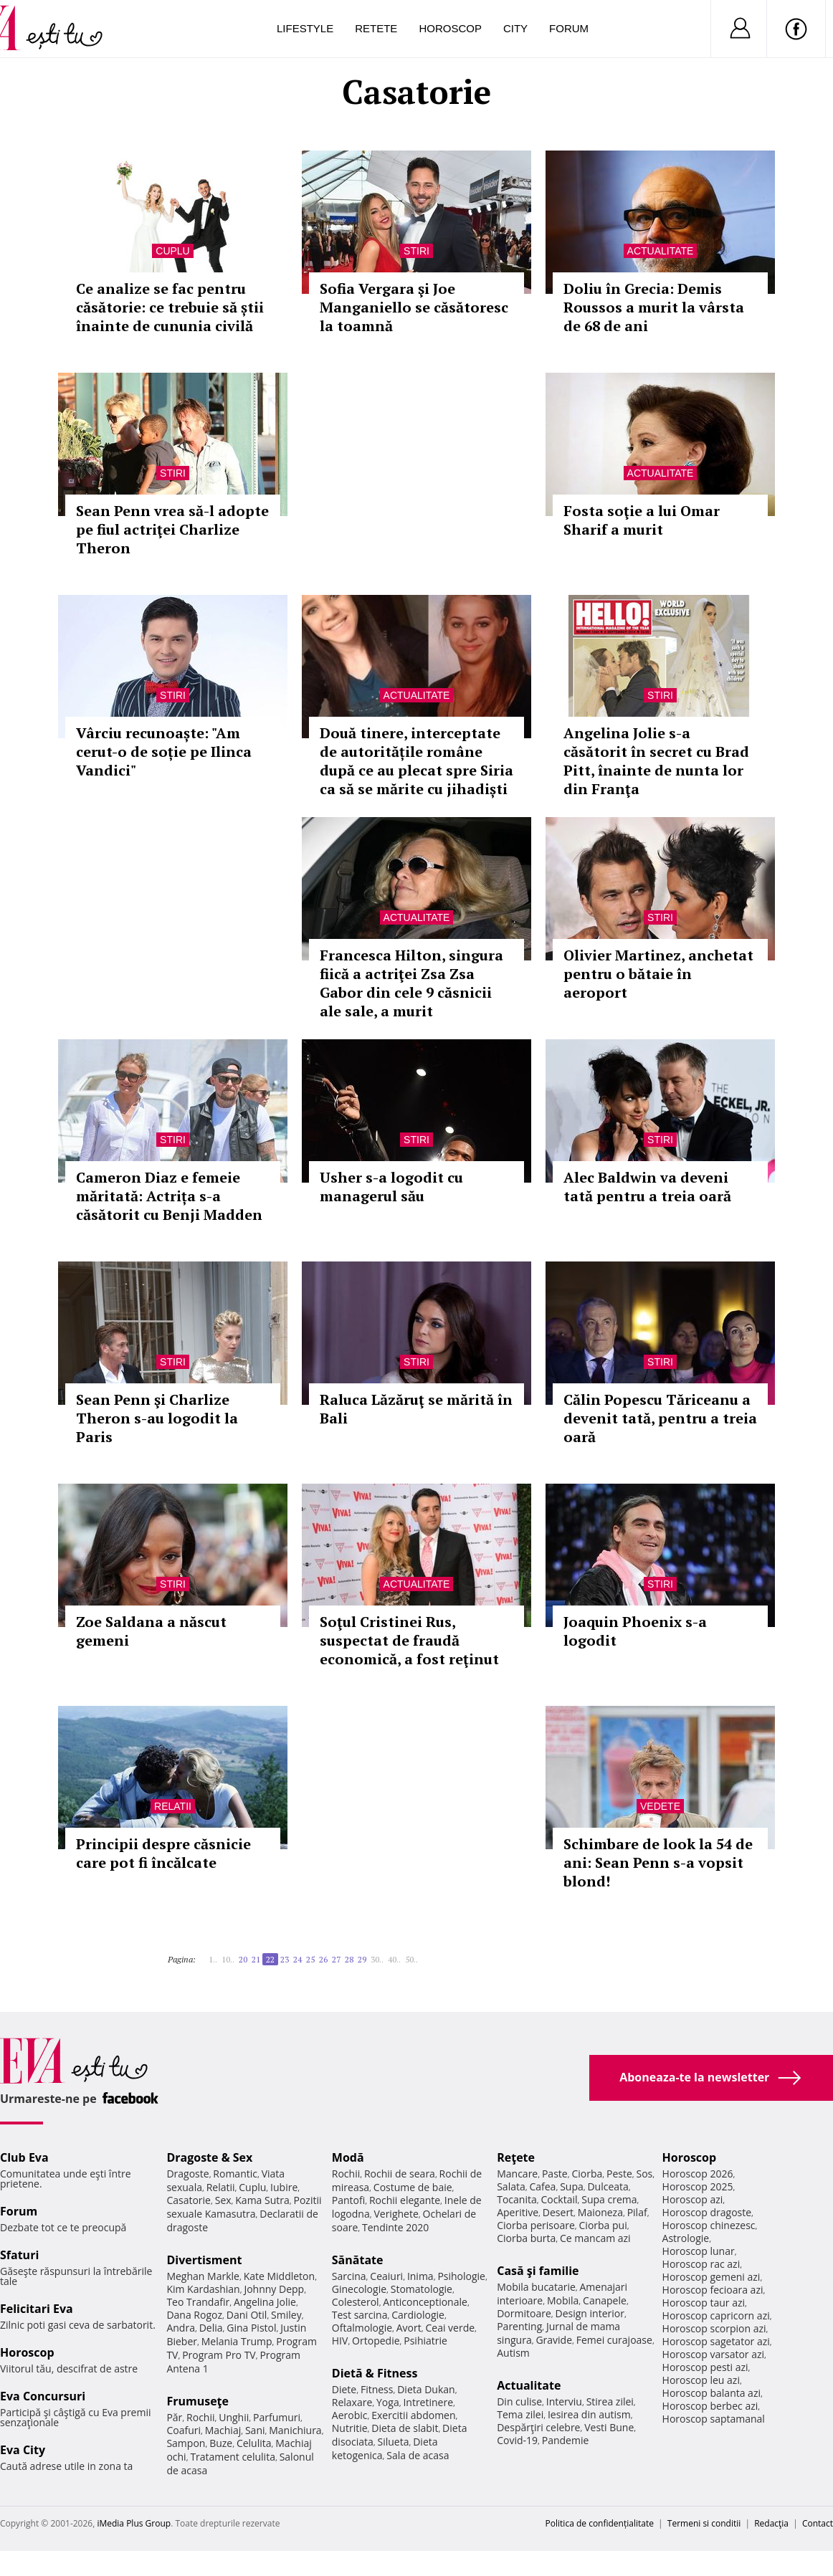  Describe the element at coordinates (569, 28) in the screenshot. I see `Forum` at that location.